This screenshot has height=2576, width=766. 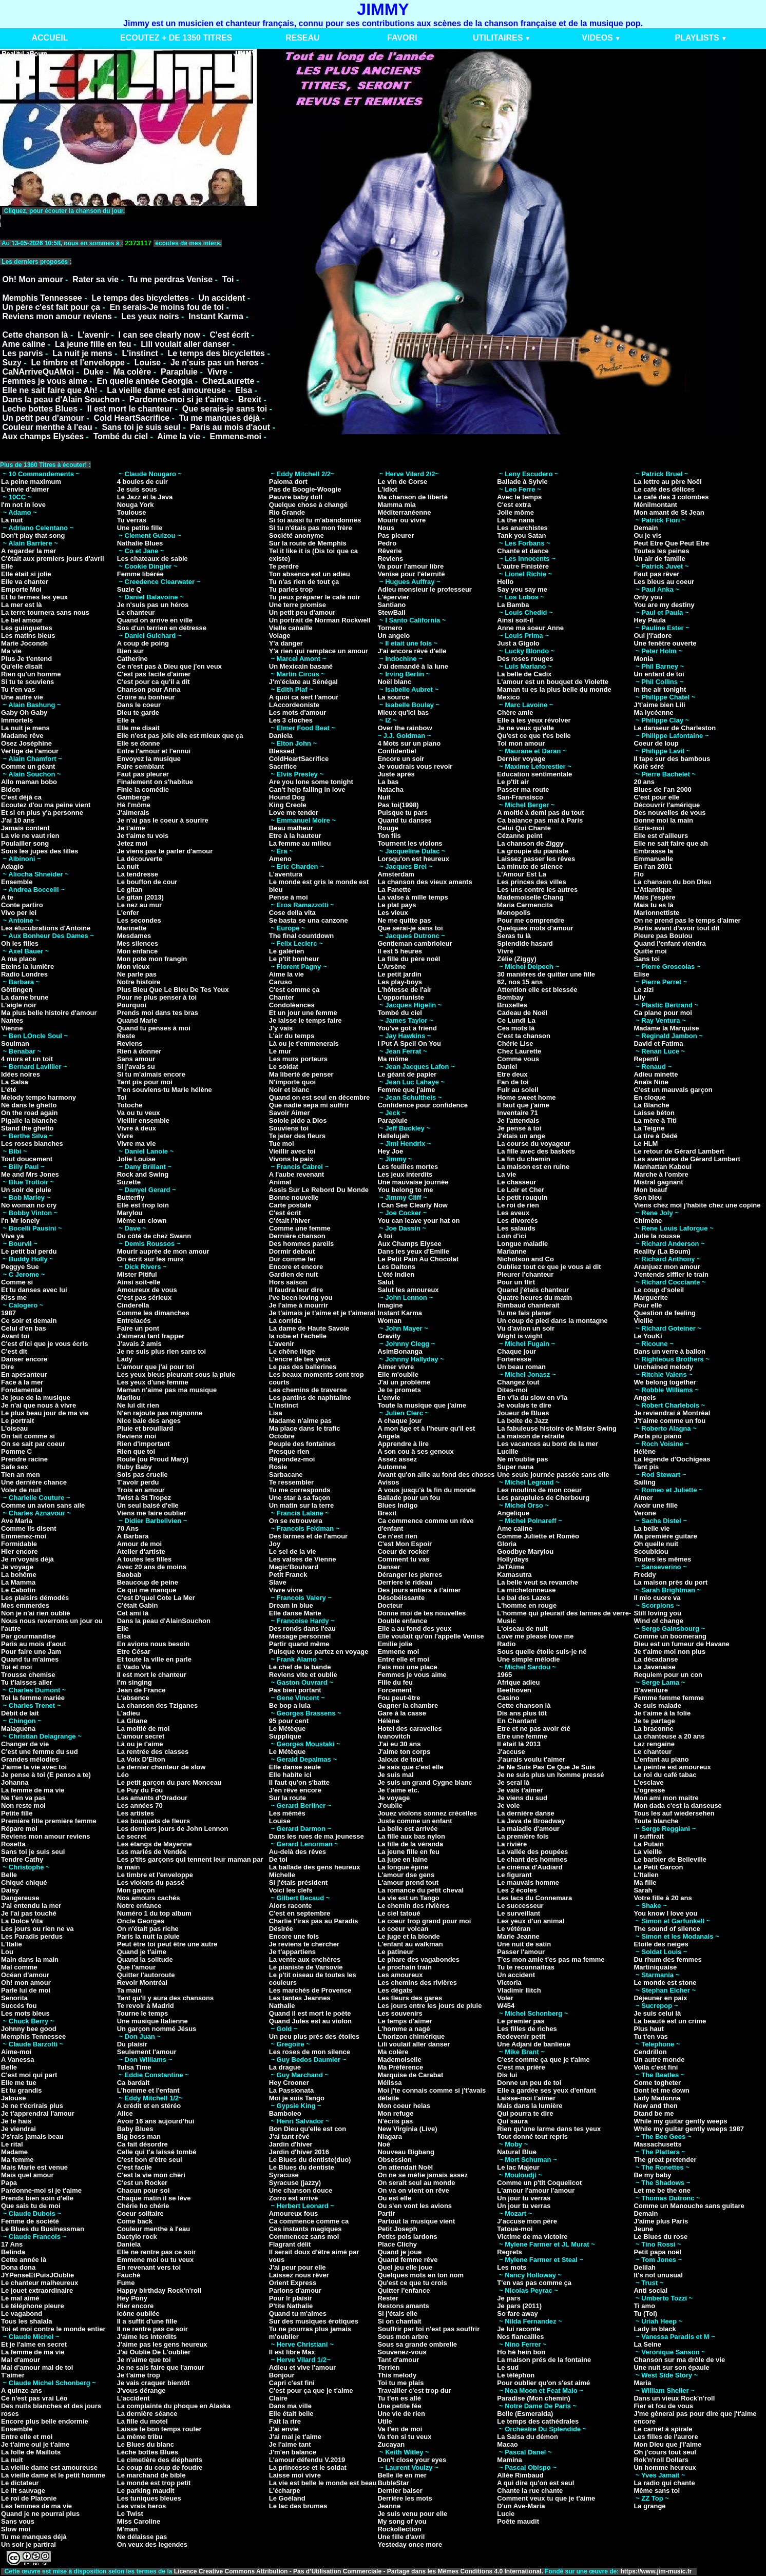 I want to click on Don't play that song, so click(x=33, y=535).